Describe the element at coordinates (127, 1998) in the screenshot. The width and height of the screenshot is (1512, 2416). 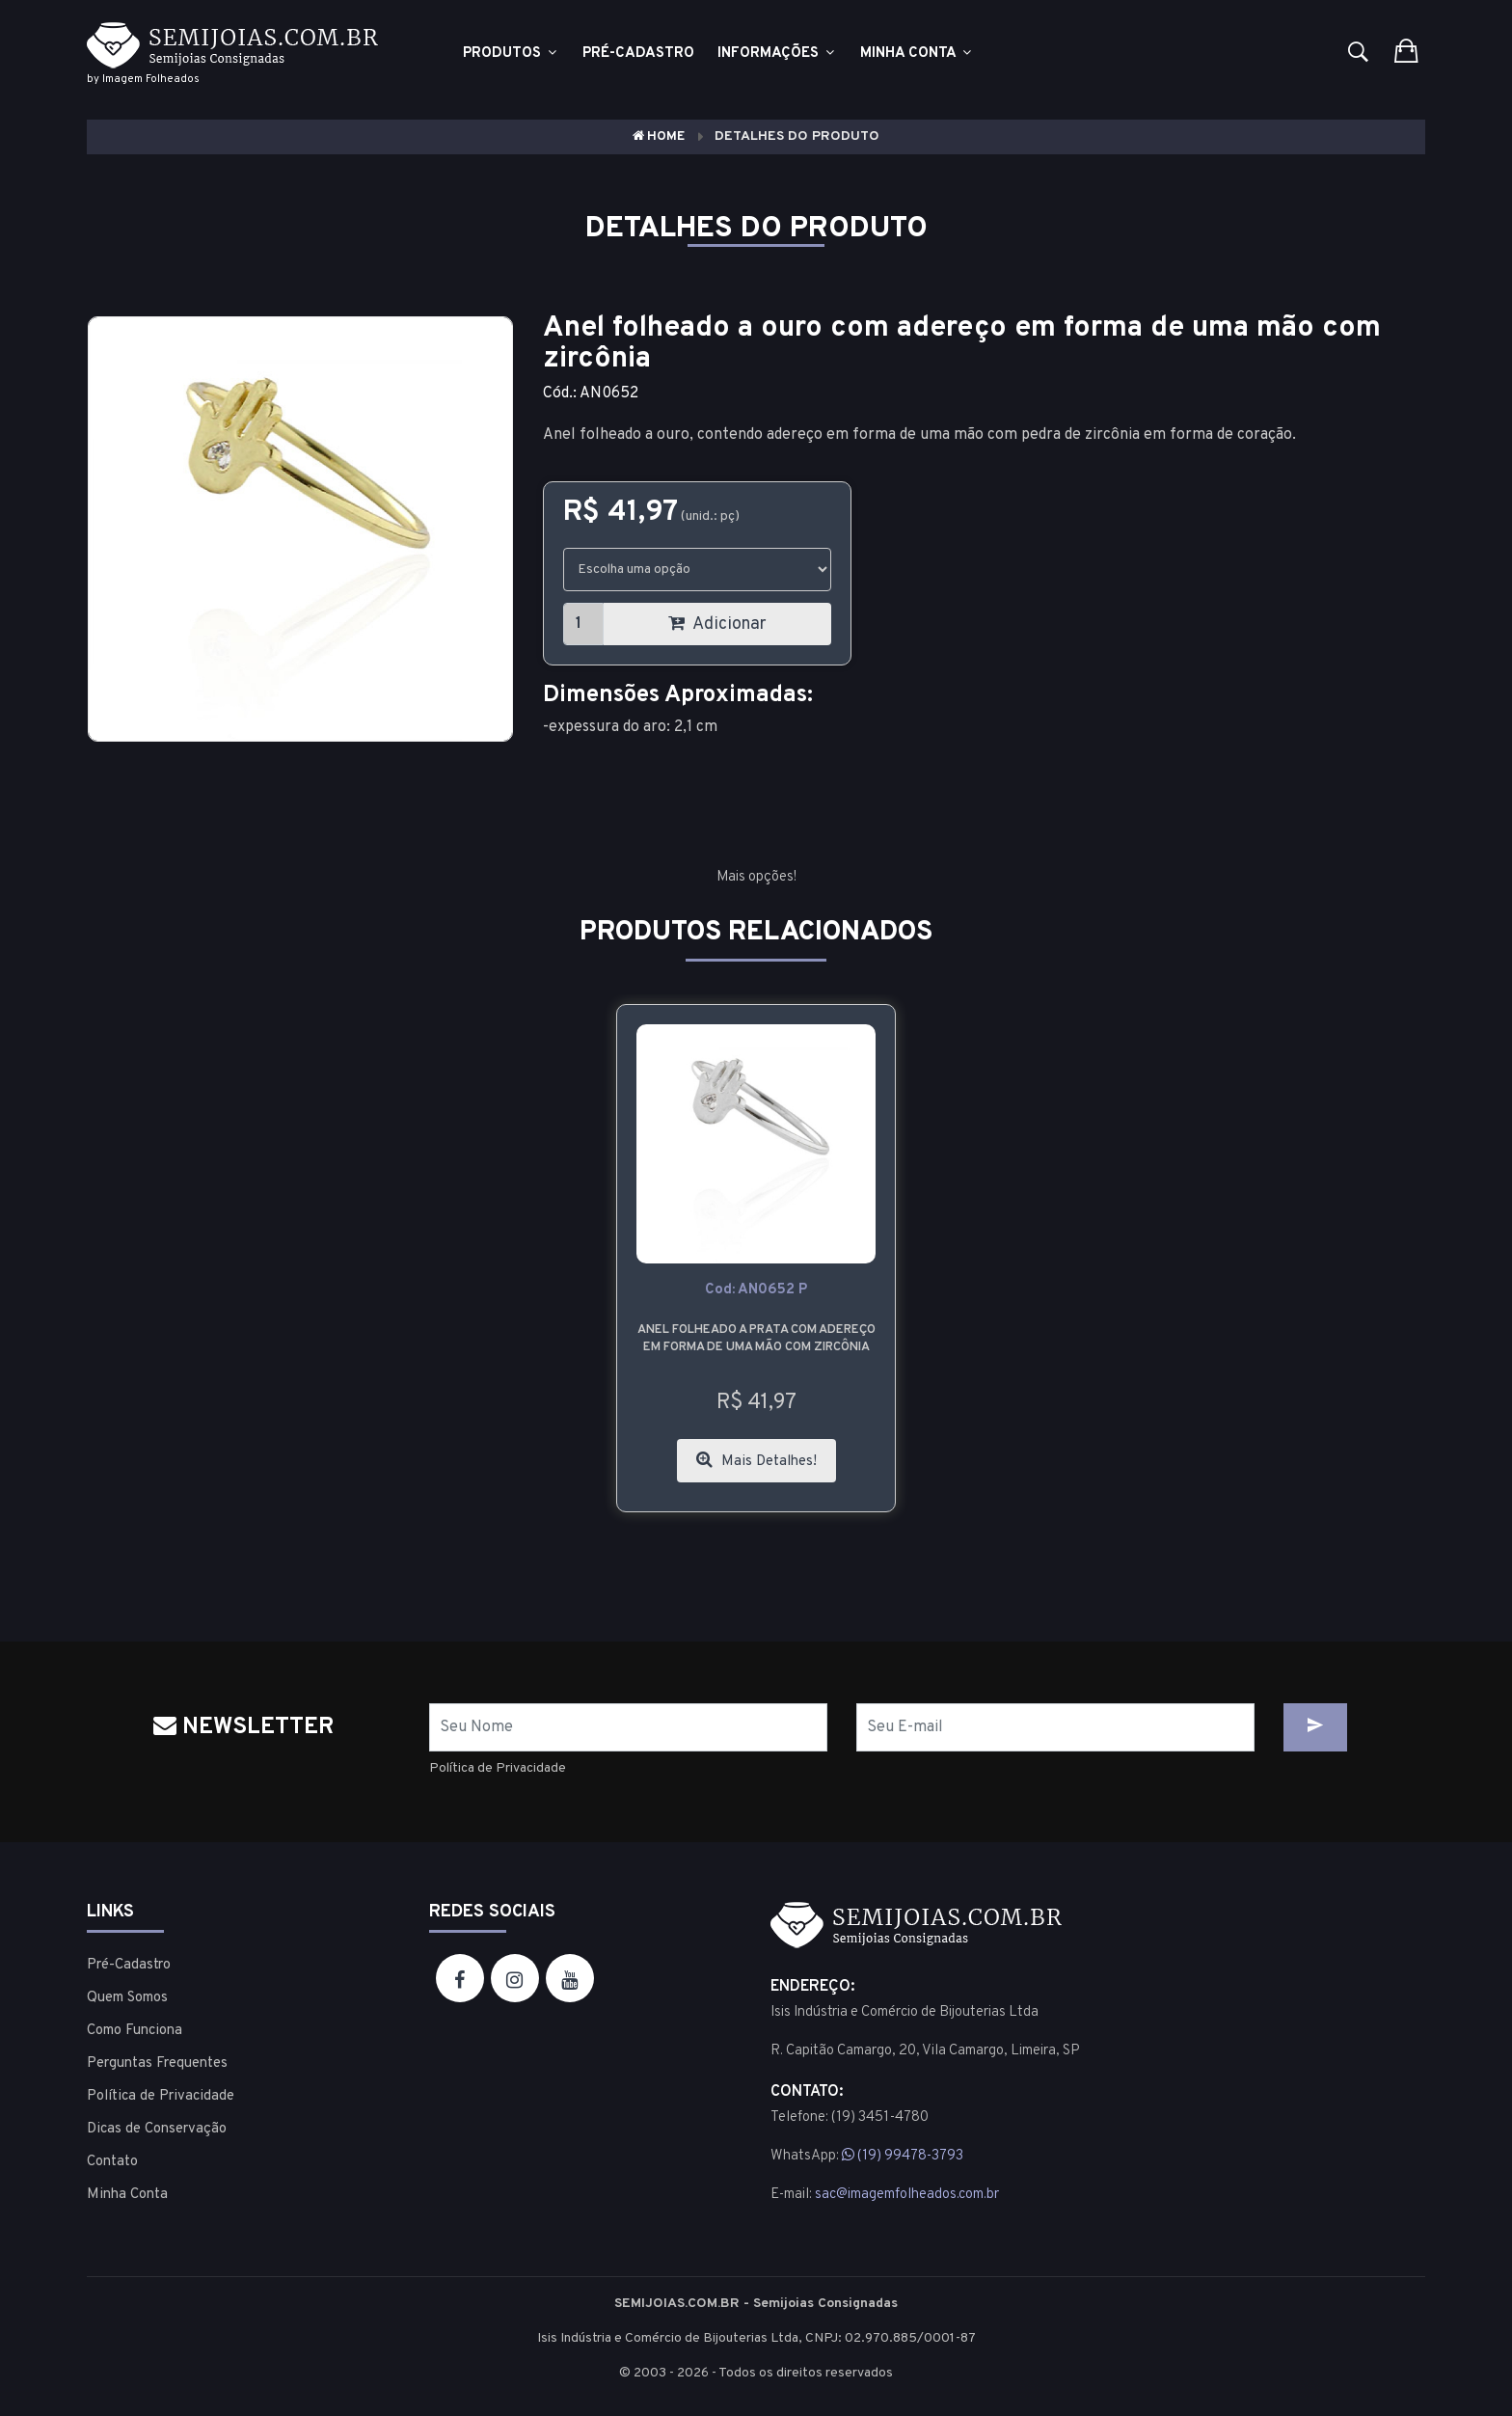
I see `Quem Somos` at that location.